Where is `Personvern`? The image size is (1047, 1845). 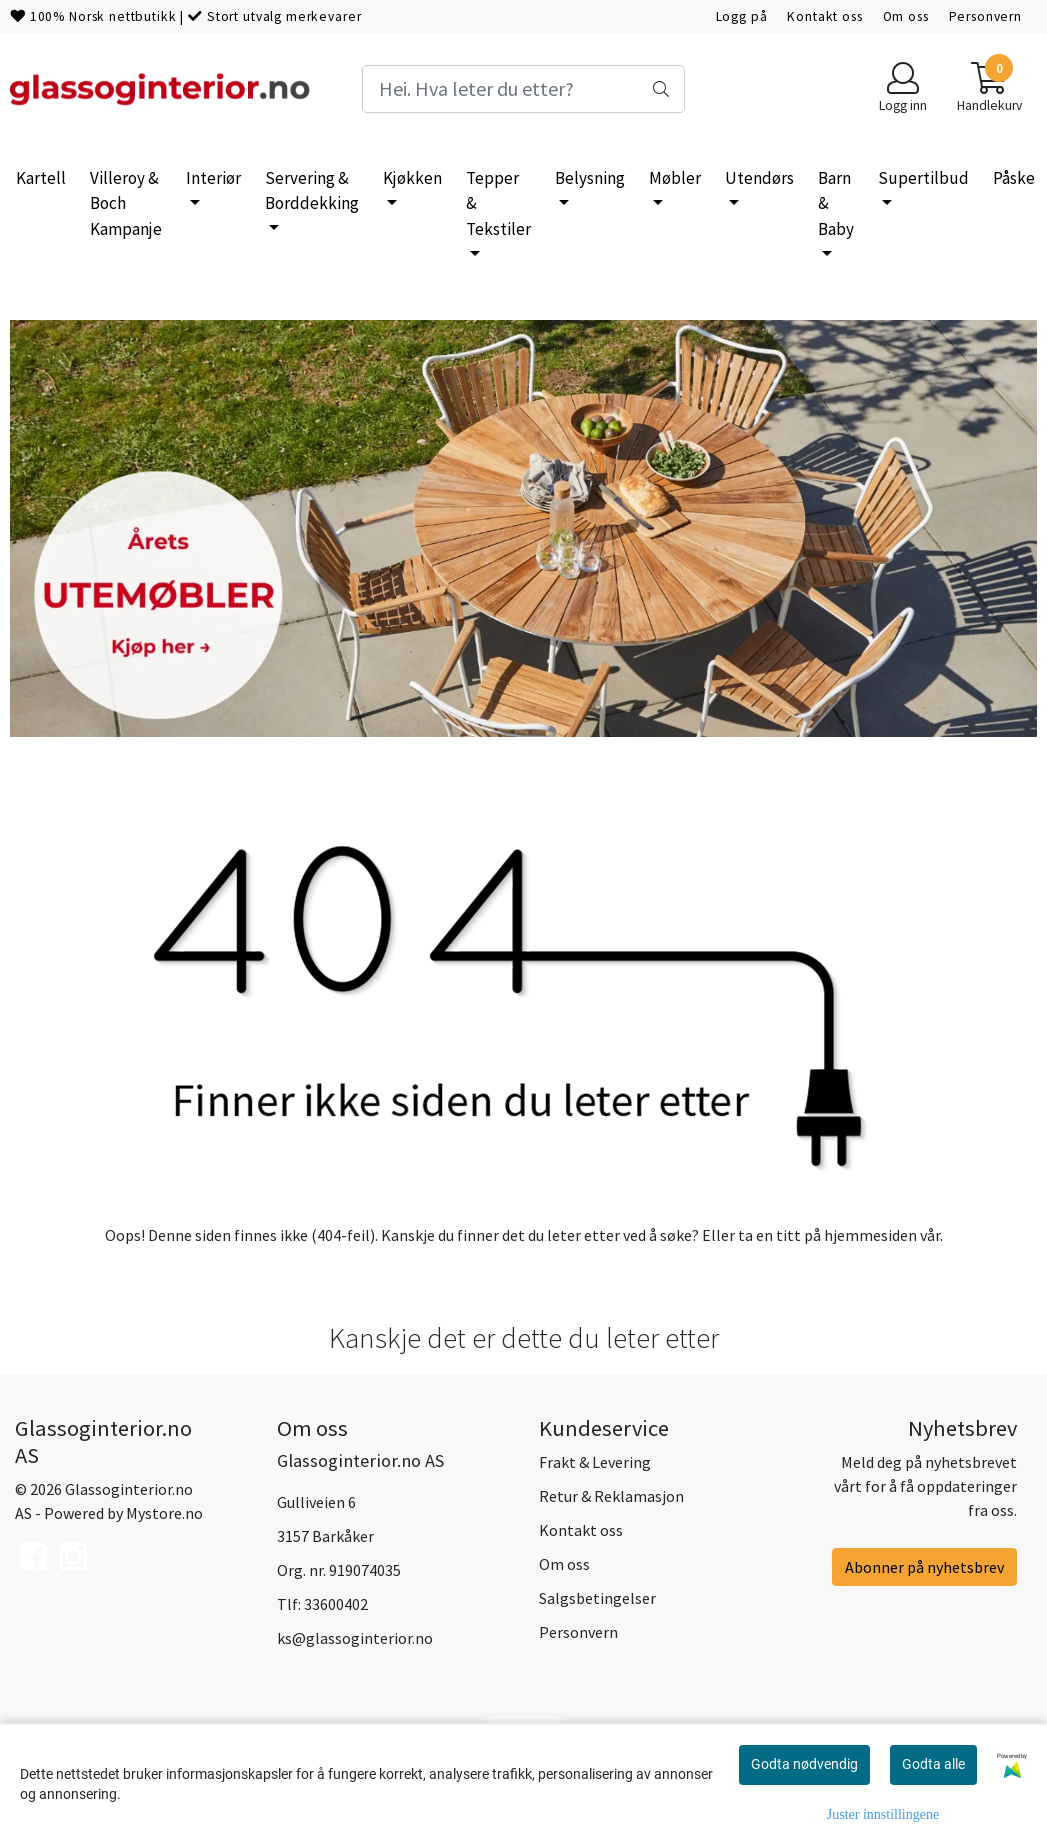 Personvern is located at coordinates (986, 16).